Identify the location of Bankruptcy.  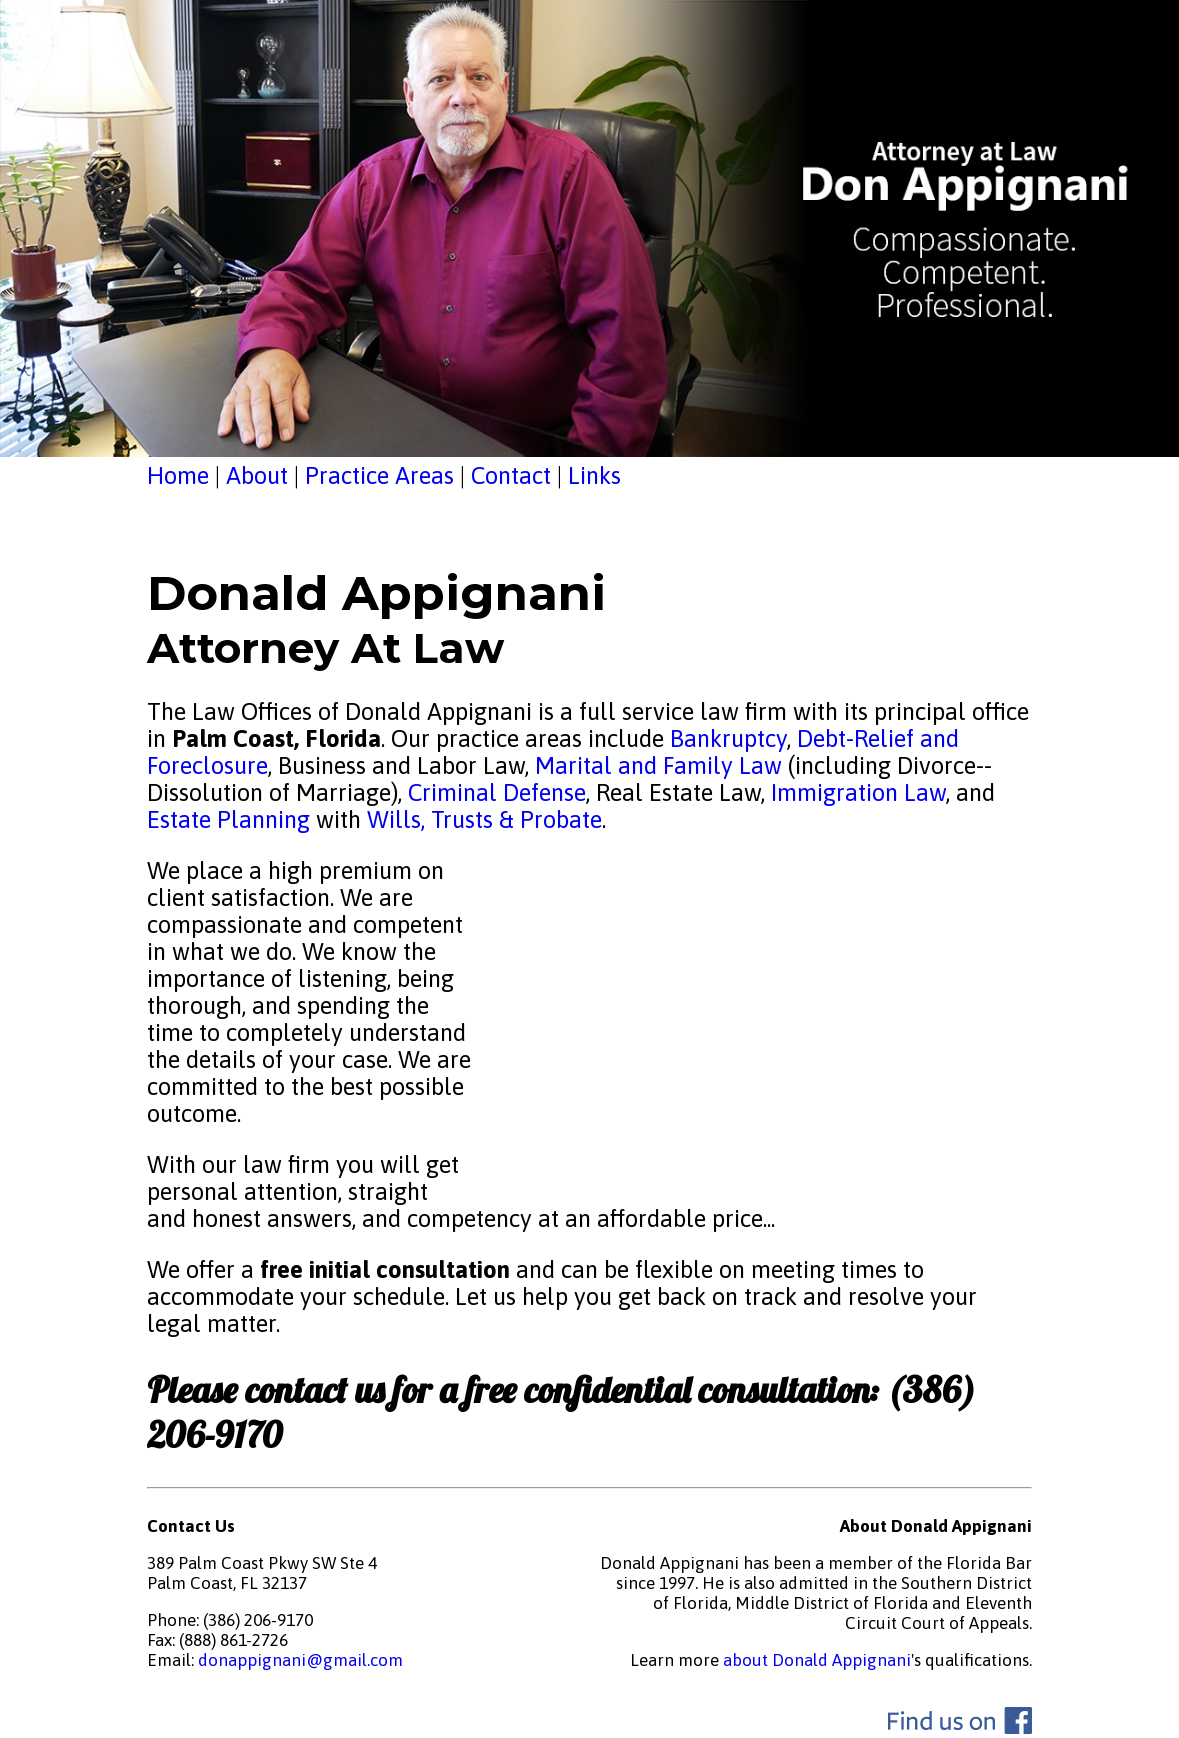
(728, 738).